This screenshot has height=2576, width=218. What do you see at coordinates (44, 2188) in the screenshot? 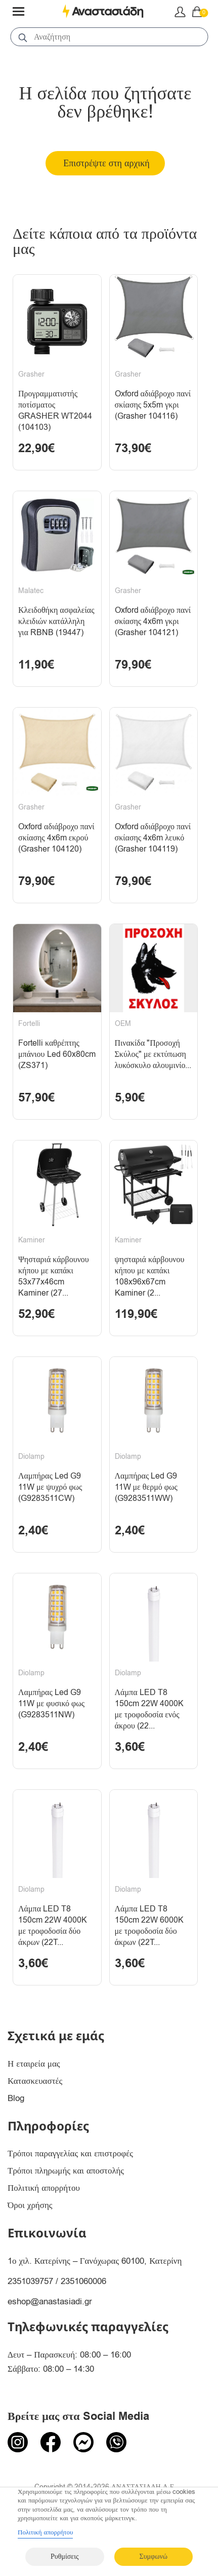
I see `Πολιτική απορρήτου` at bounding box center [44, 2188].